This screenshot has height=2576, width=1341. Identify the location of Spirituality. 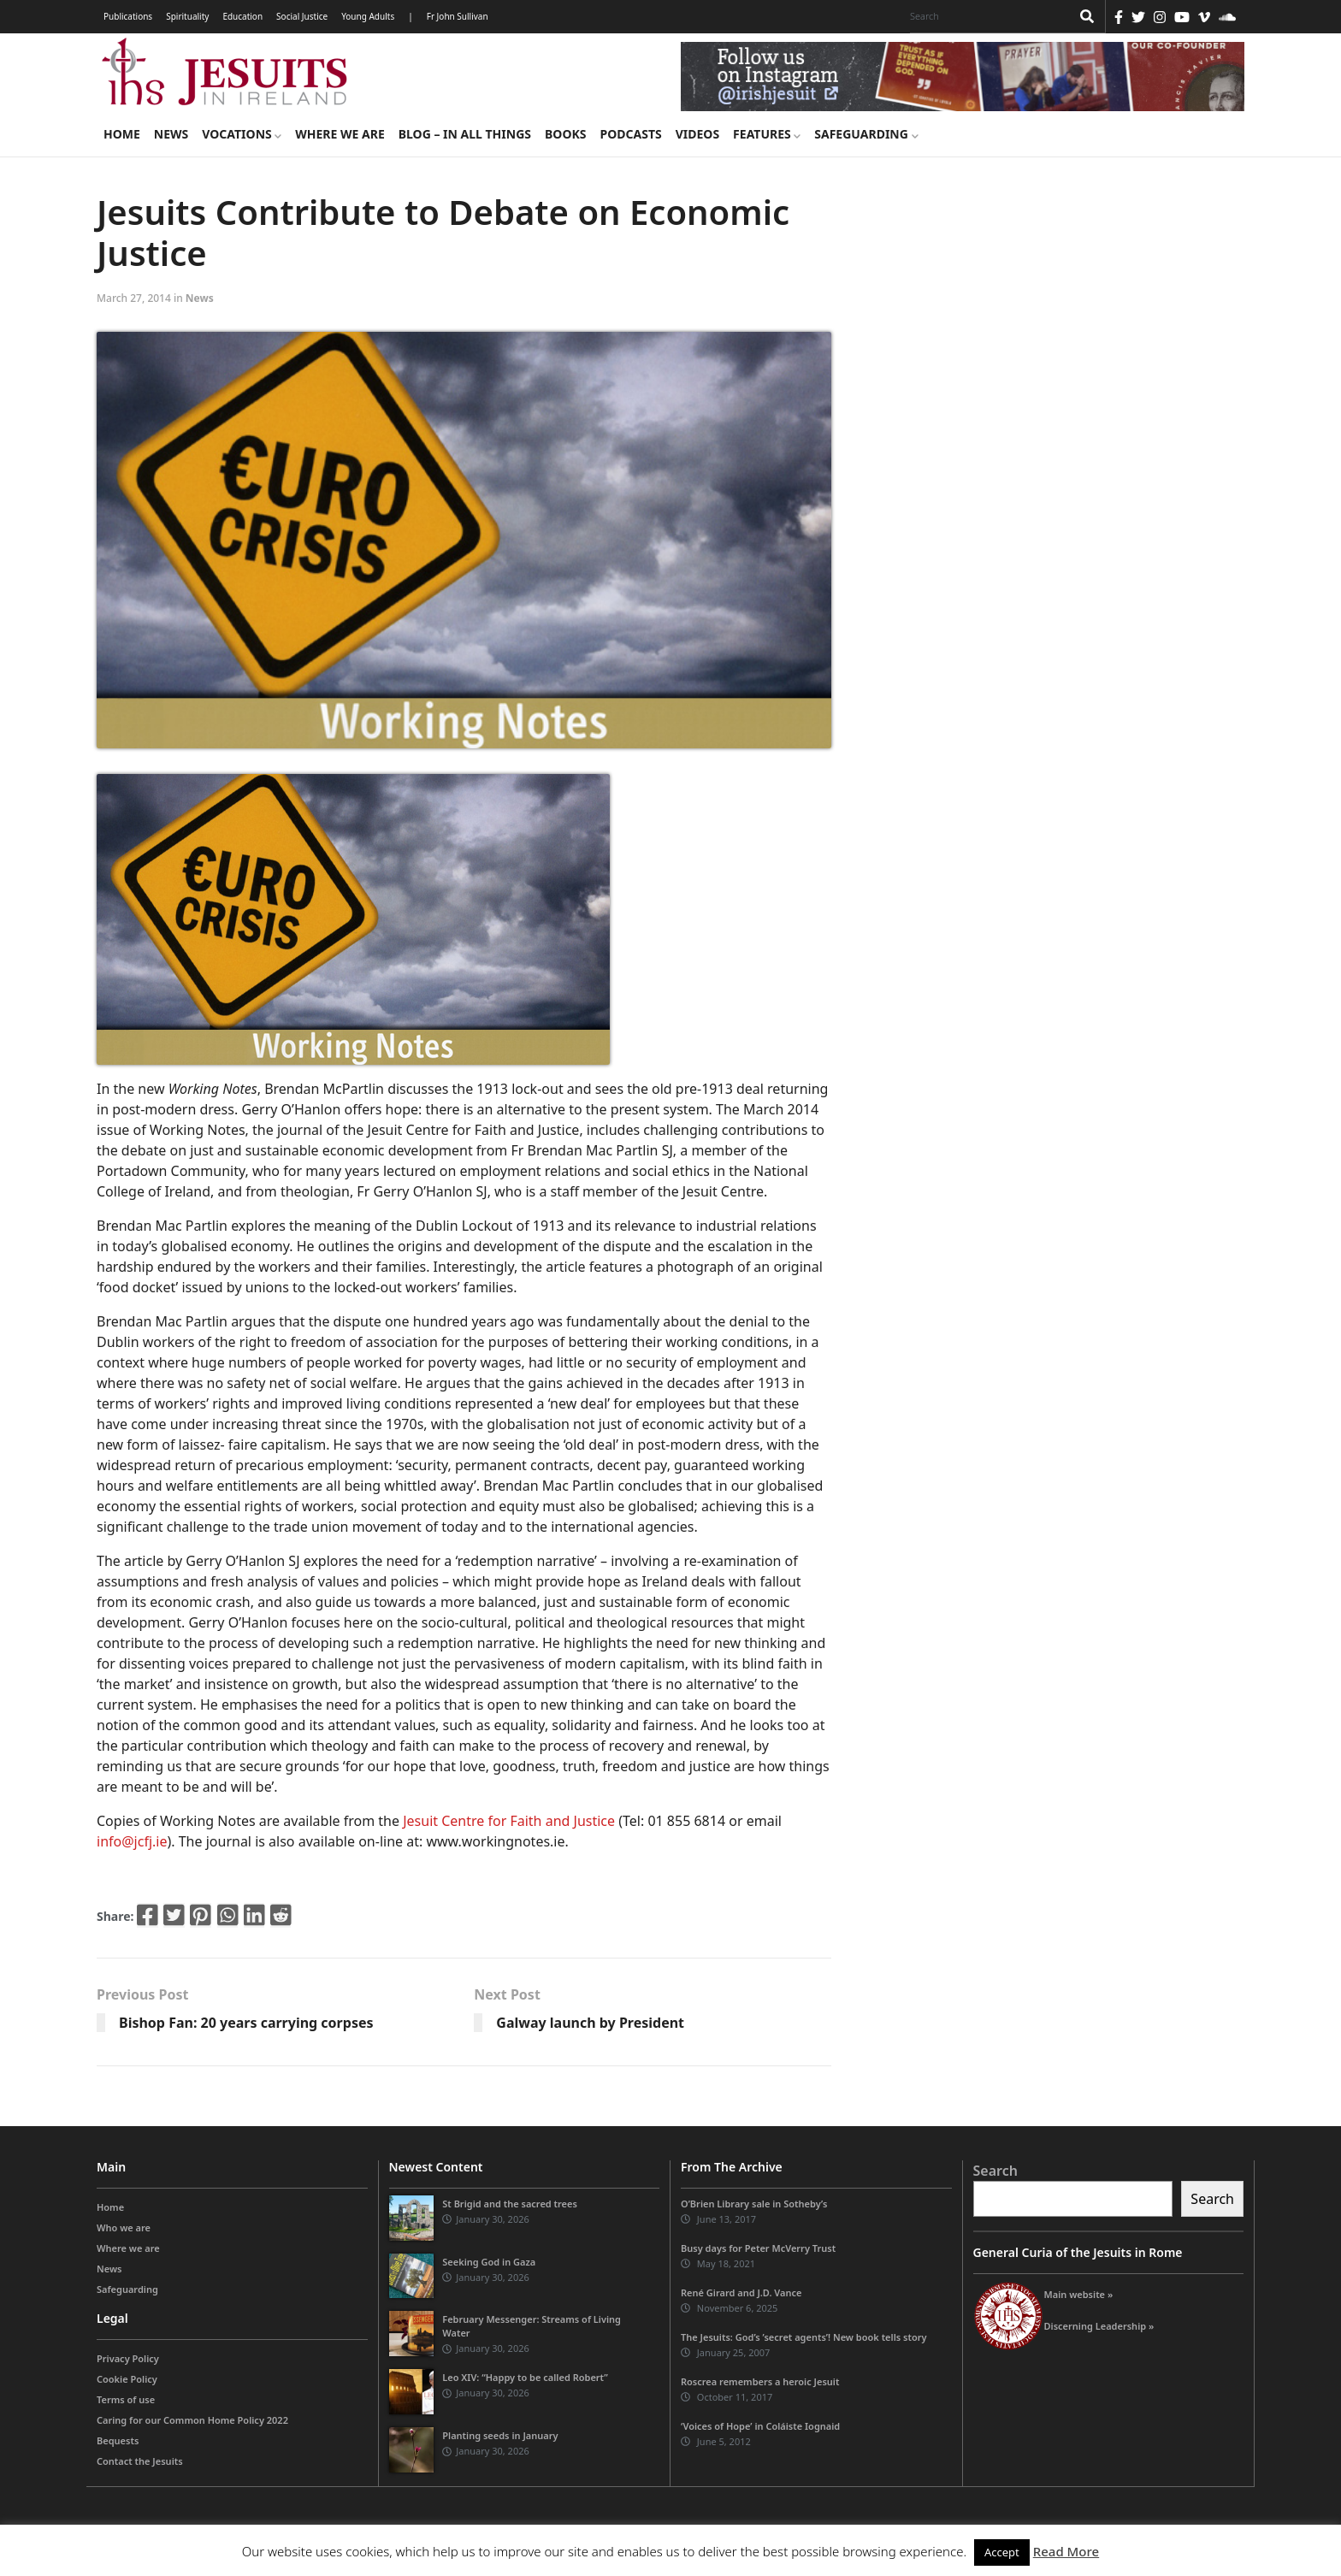
(187, 16).